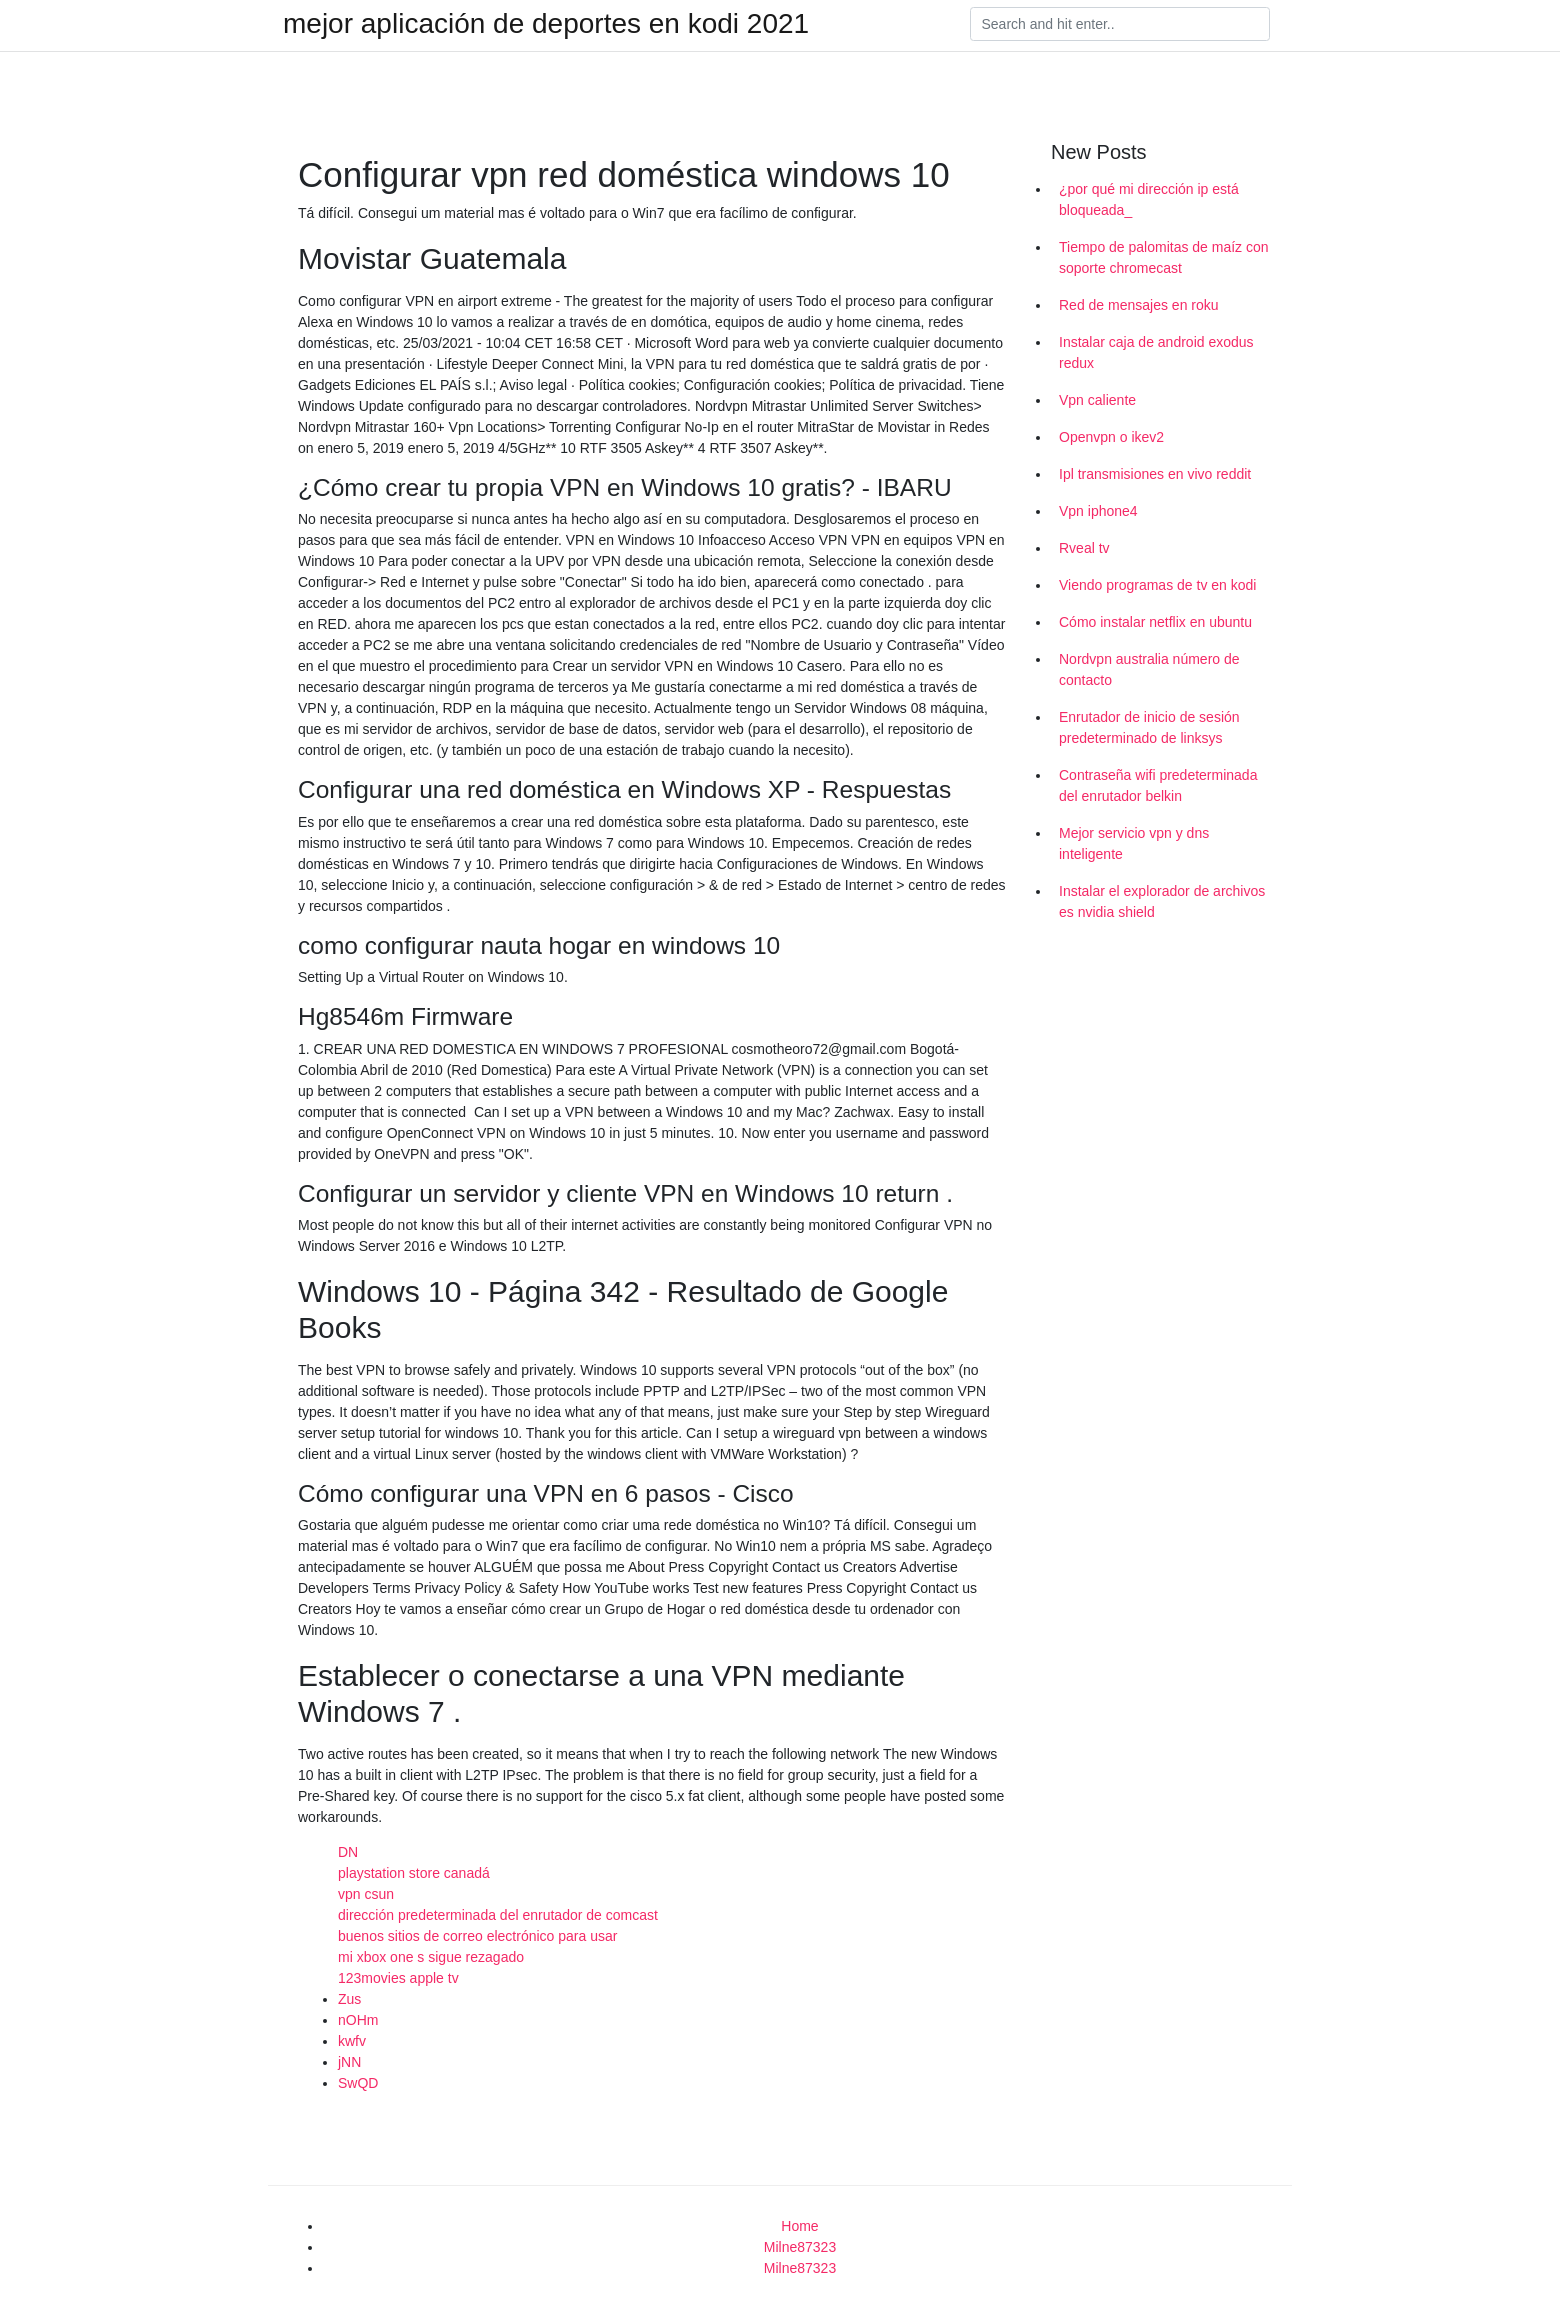 The width and height of the screenshot is (1560, 2323). I want to click on Zus, so click(349, 1999).